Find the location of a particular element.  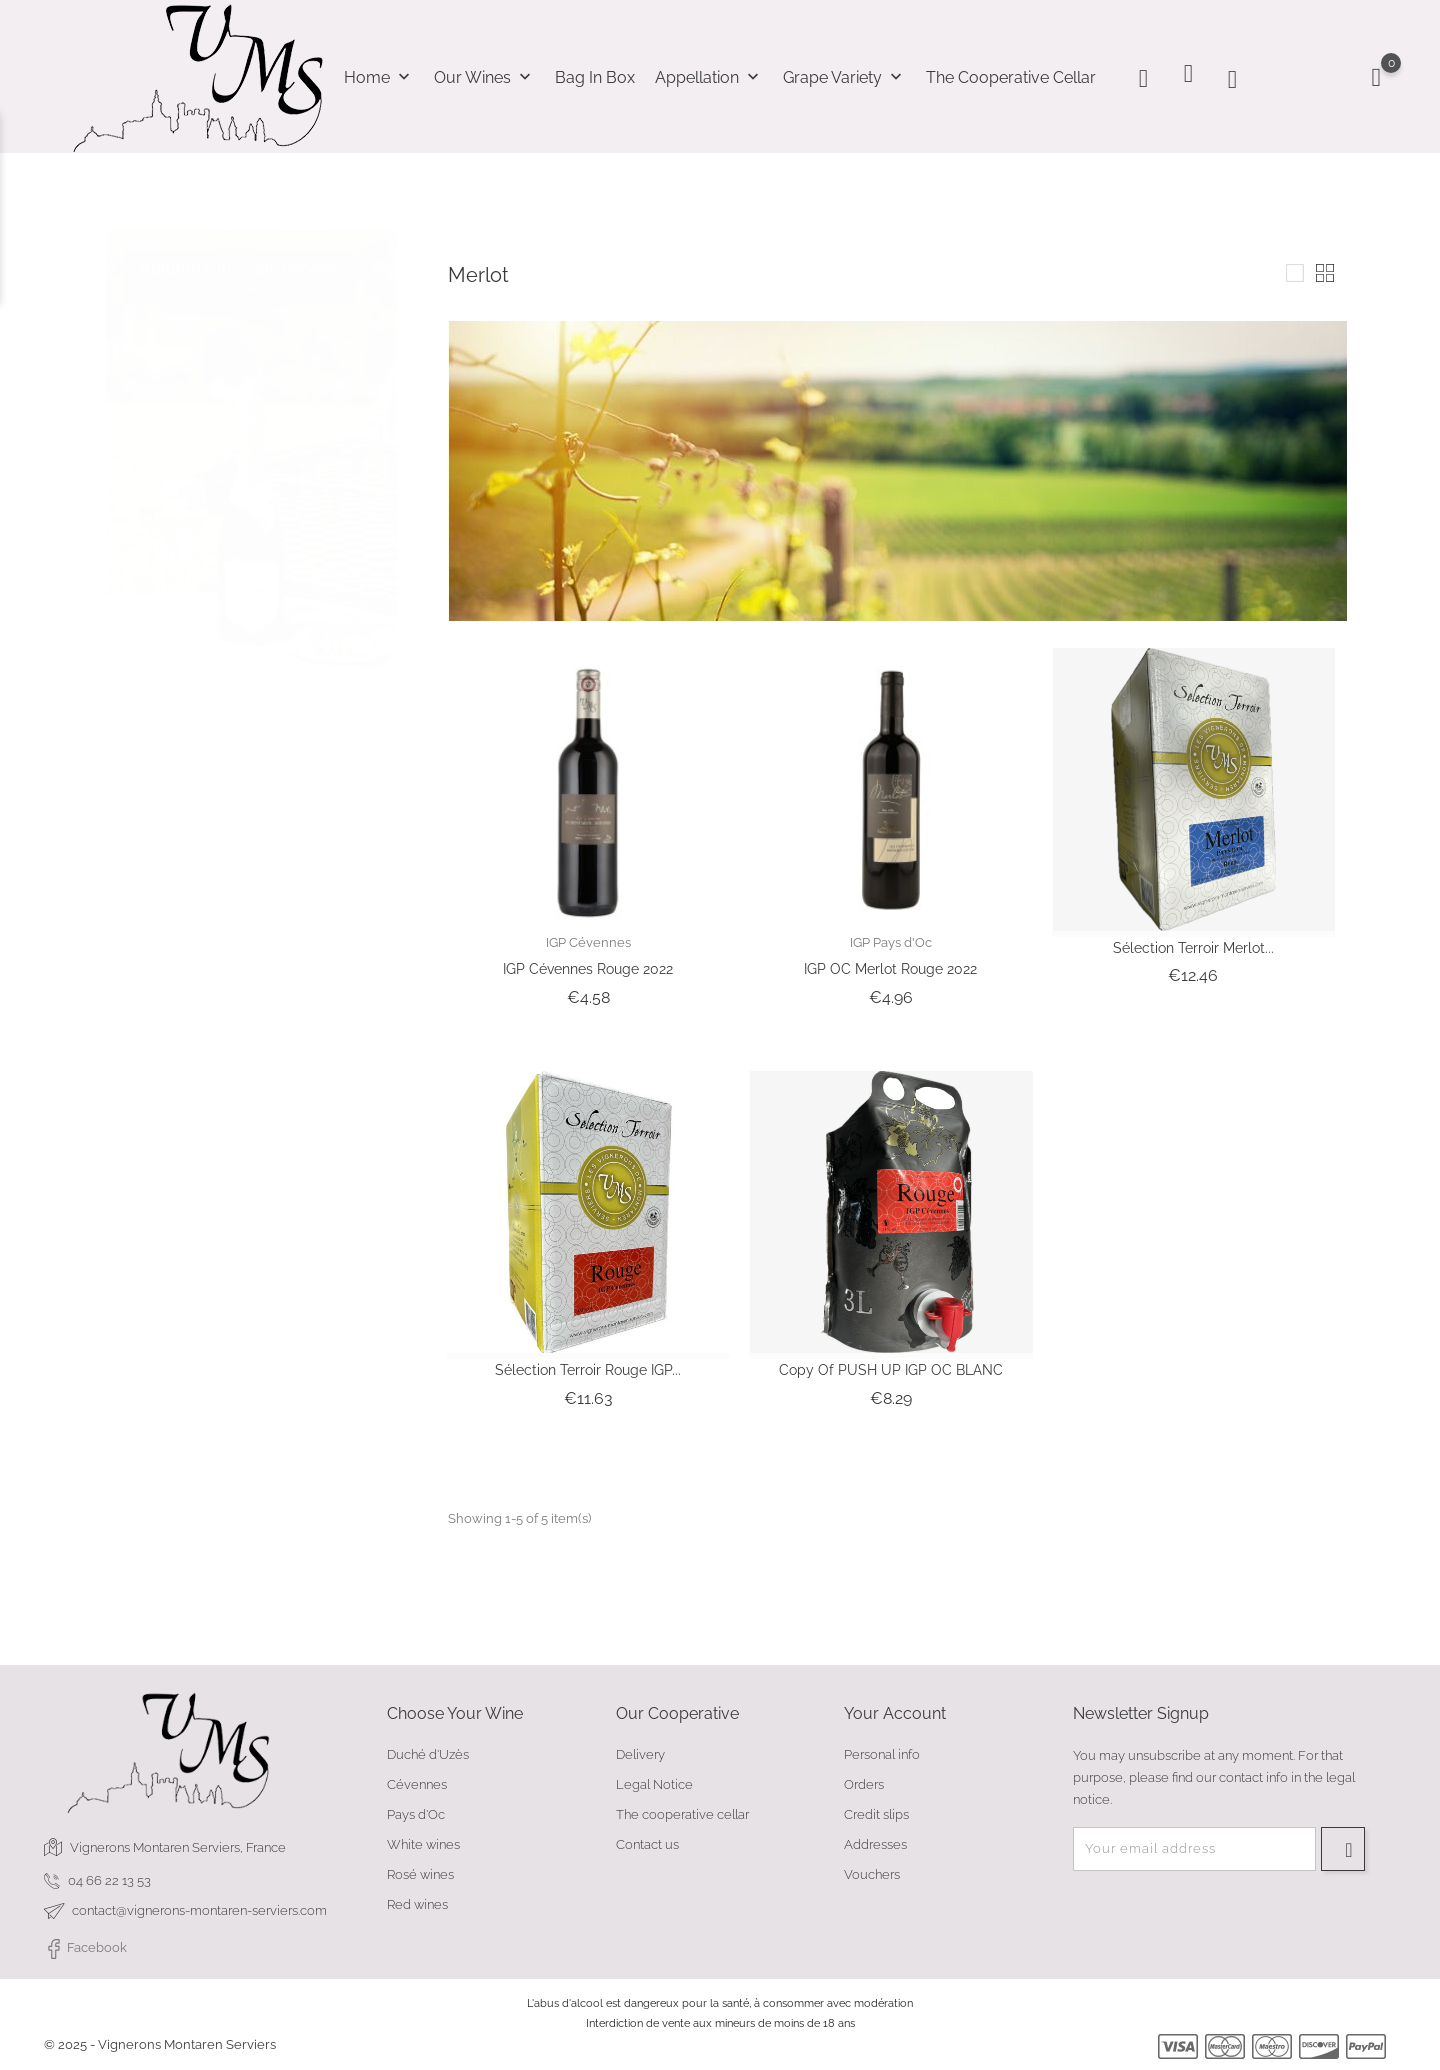

IGP Pays d'Oc is located at coordinates (891, 942).